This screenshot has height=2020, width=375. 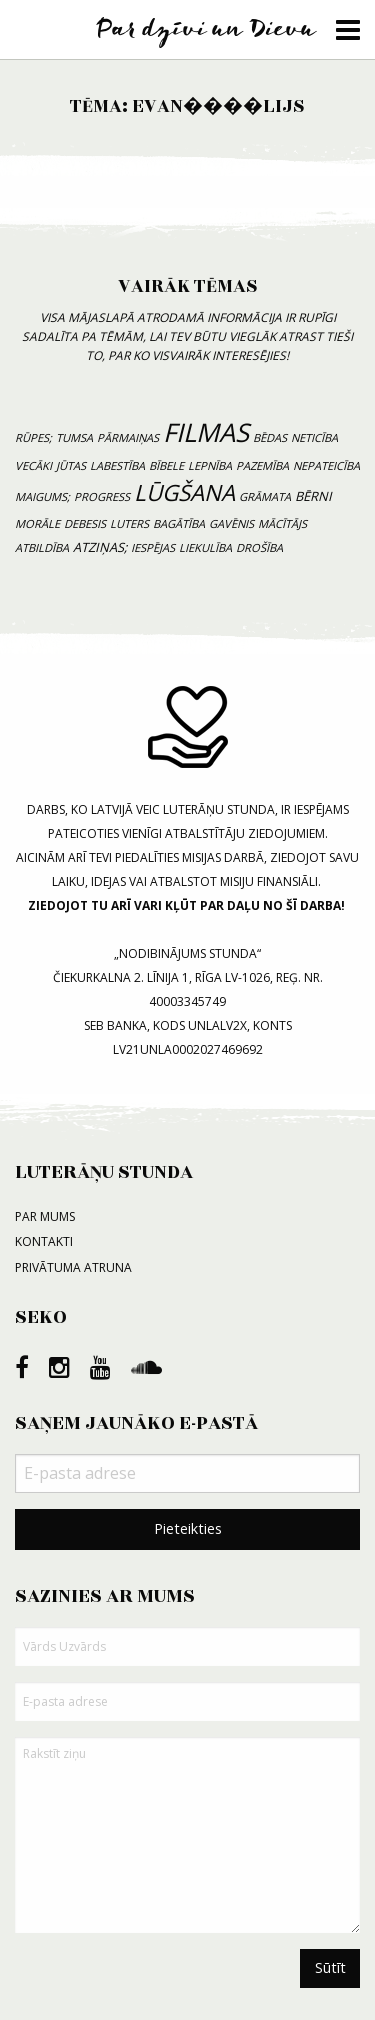 What do you see at coordinates (330, 1967) in the screenshot?
I see `Sūtīt` at bounding box center [330, 1967].